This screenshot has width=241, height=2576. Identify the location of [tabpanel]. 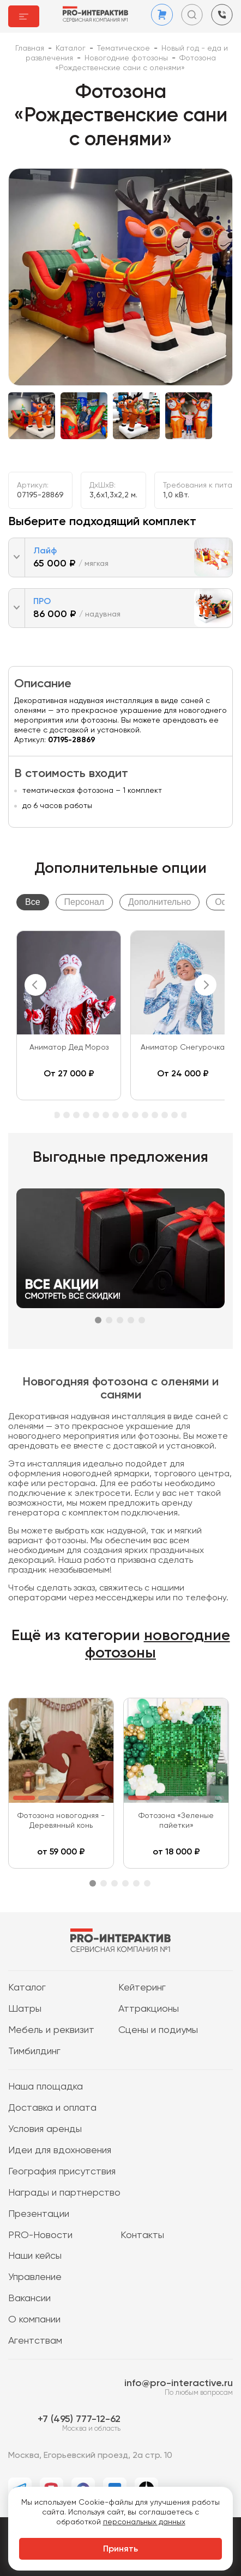
(68, 1015).